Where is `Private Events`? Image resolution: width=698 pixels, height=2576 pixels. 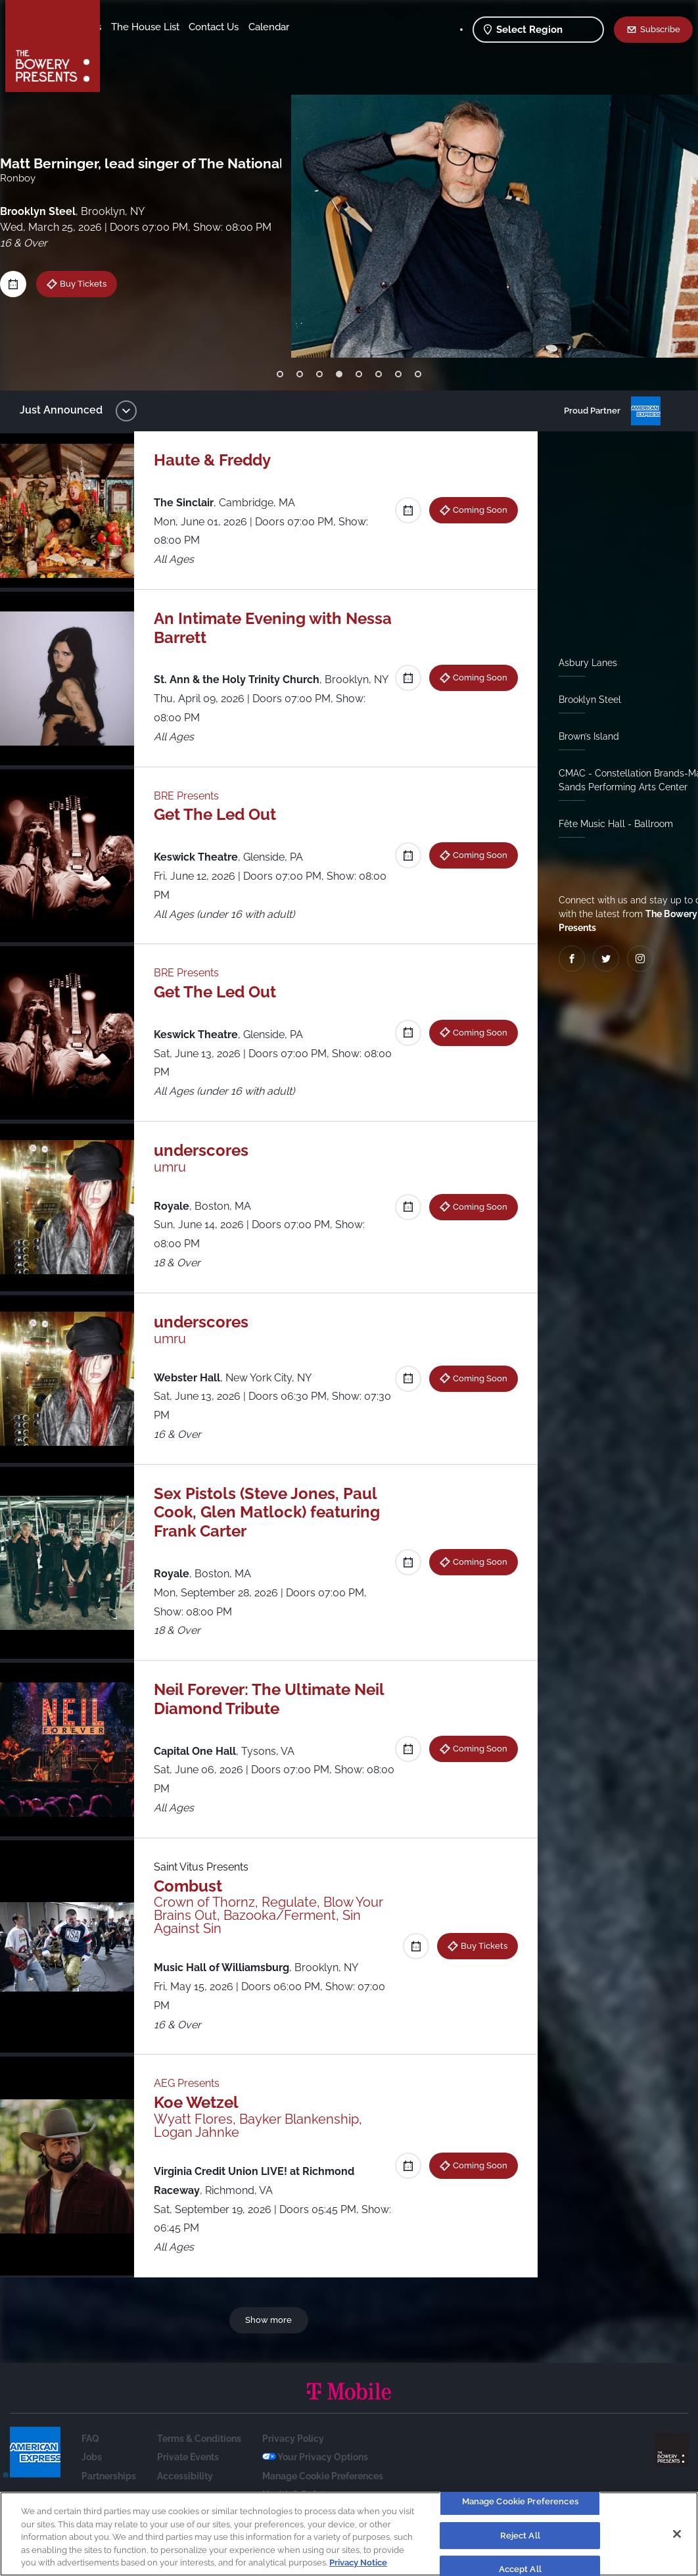
Private Events is located at coordinates (188, 2476).